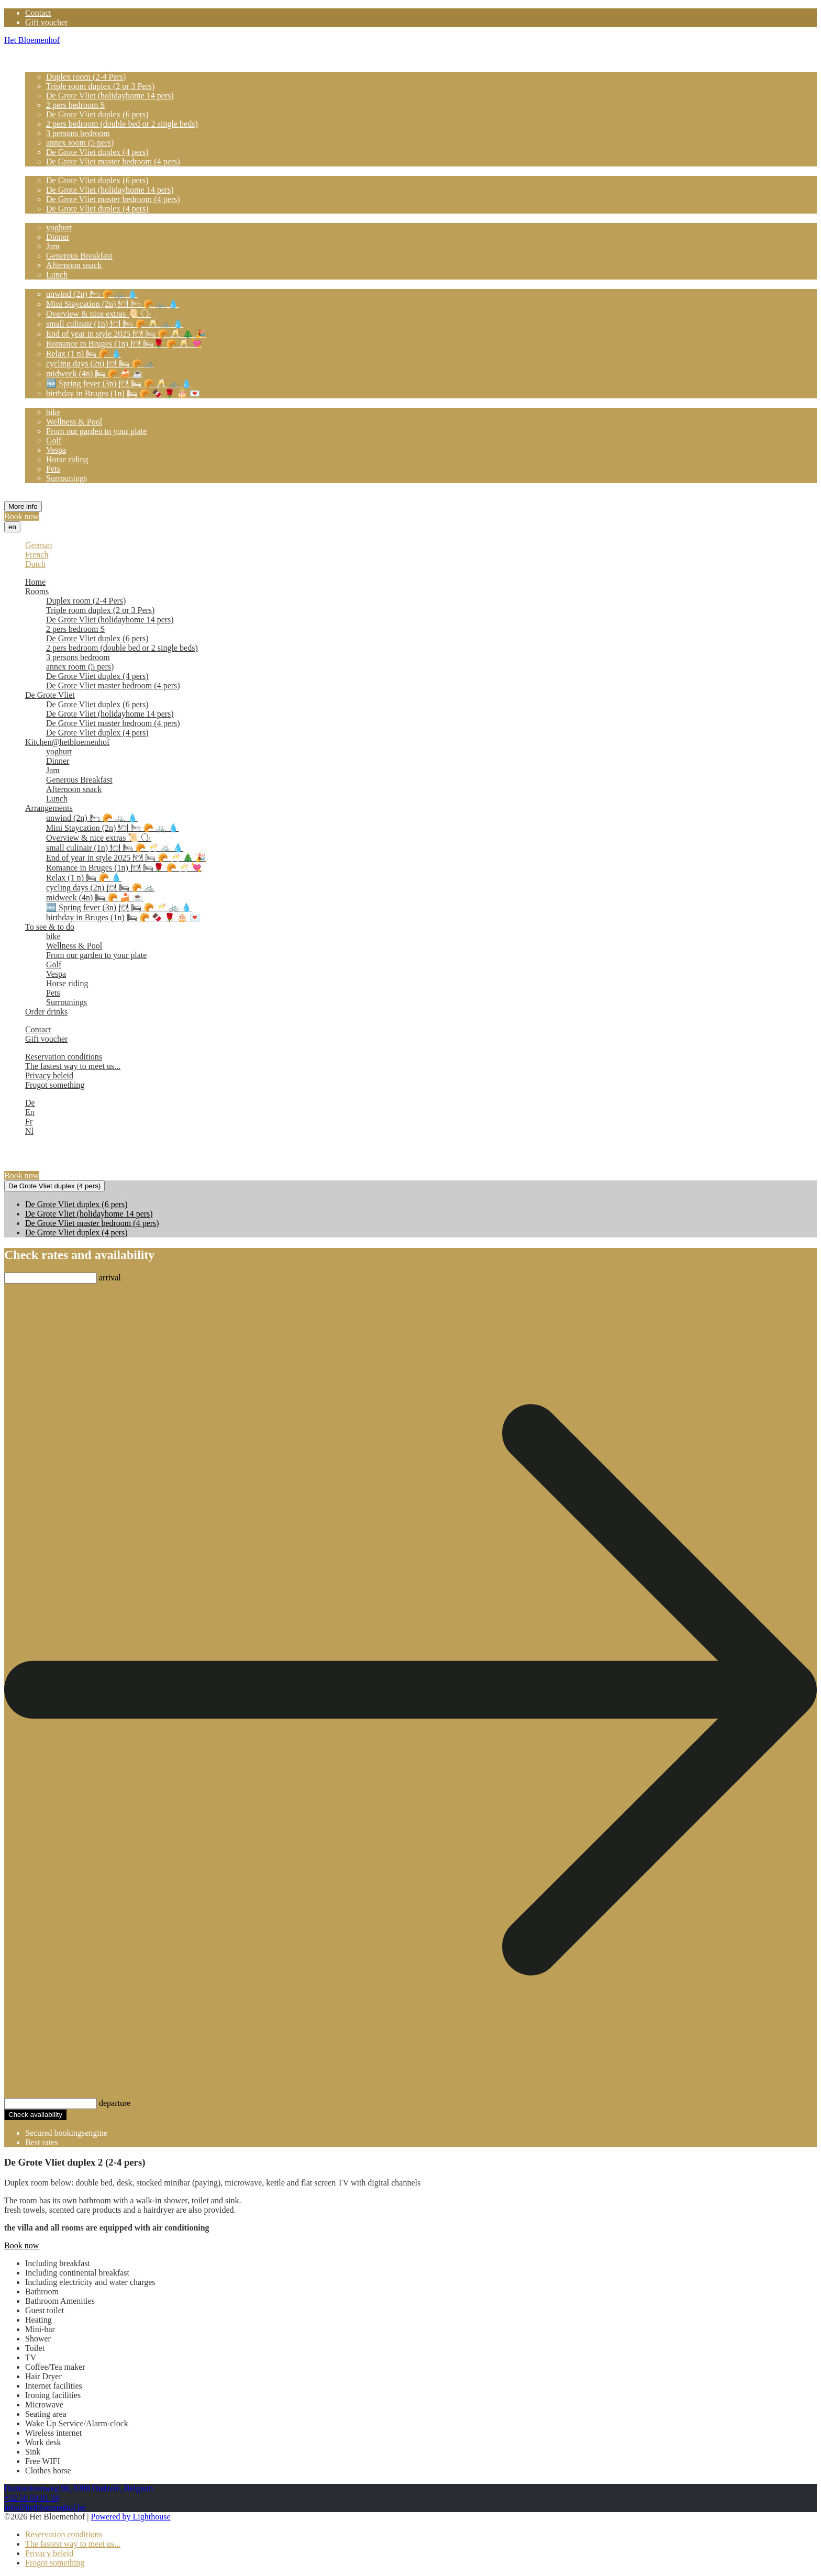 Image resolution: width=821 pixels, height=2576 pixels. Describe the element at coordinates (122, 123) in the screenshot. I see `2 pers bedroom (double bed or 2 single beds)` at that location.